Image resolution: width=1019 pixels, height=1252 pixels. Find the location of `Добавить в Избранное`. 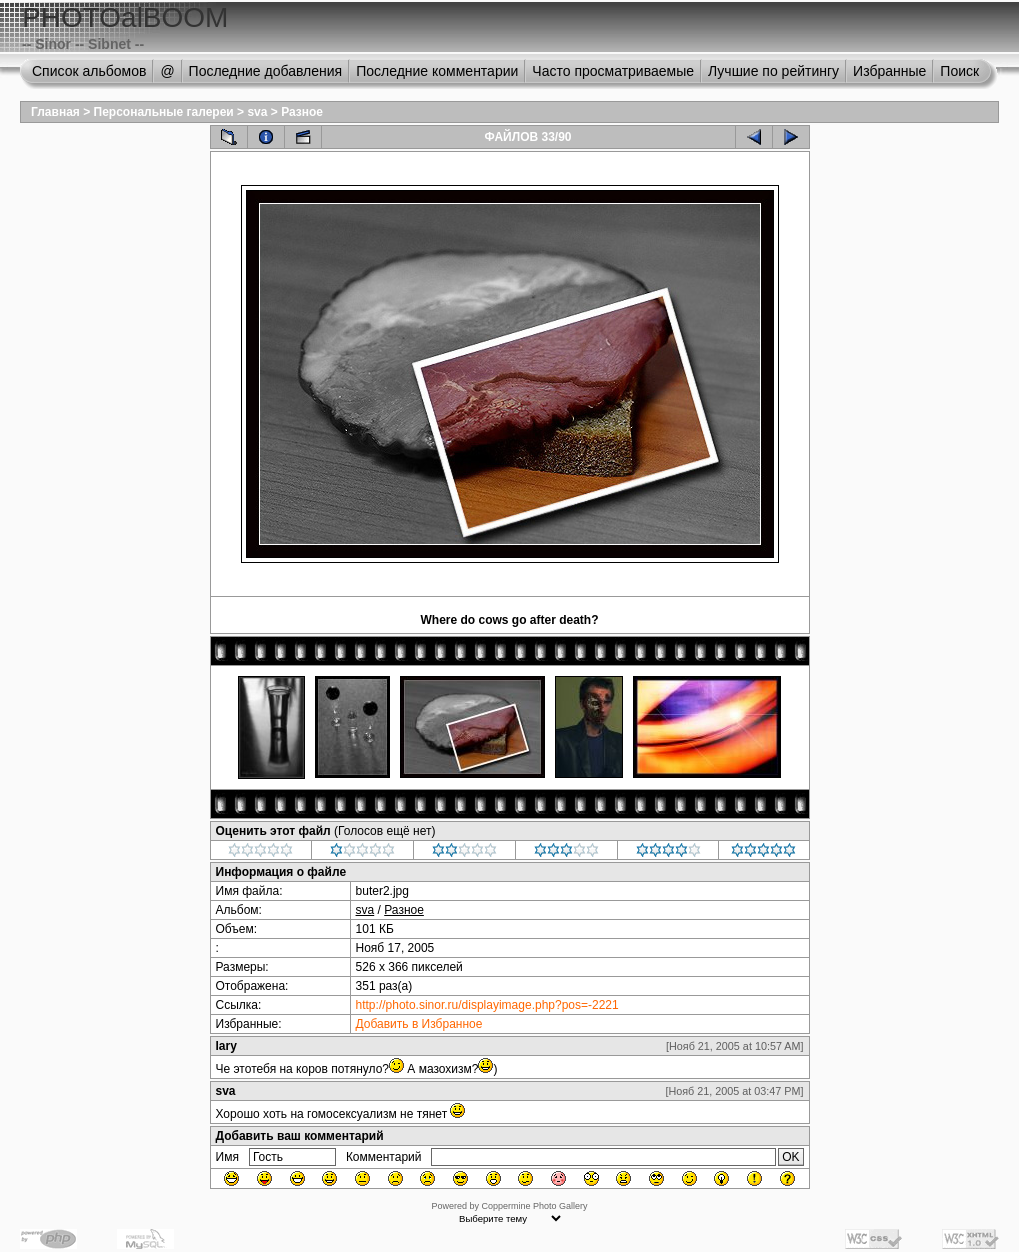

Добавить в Избранное is located at coordinates (419, 1024).